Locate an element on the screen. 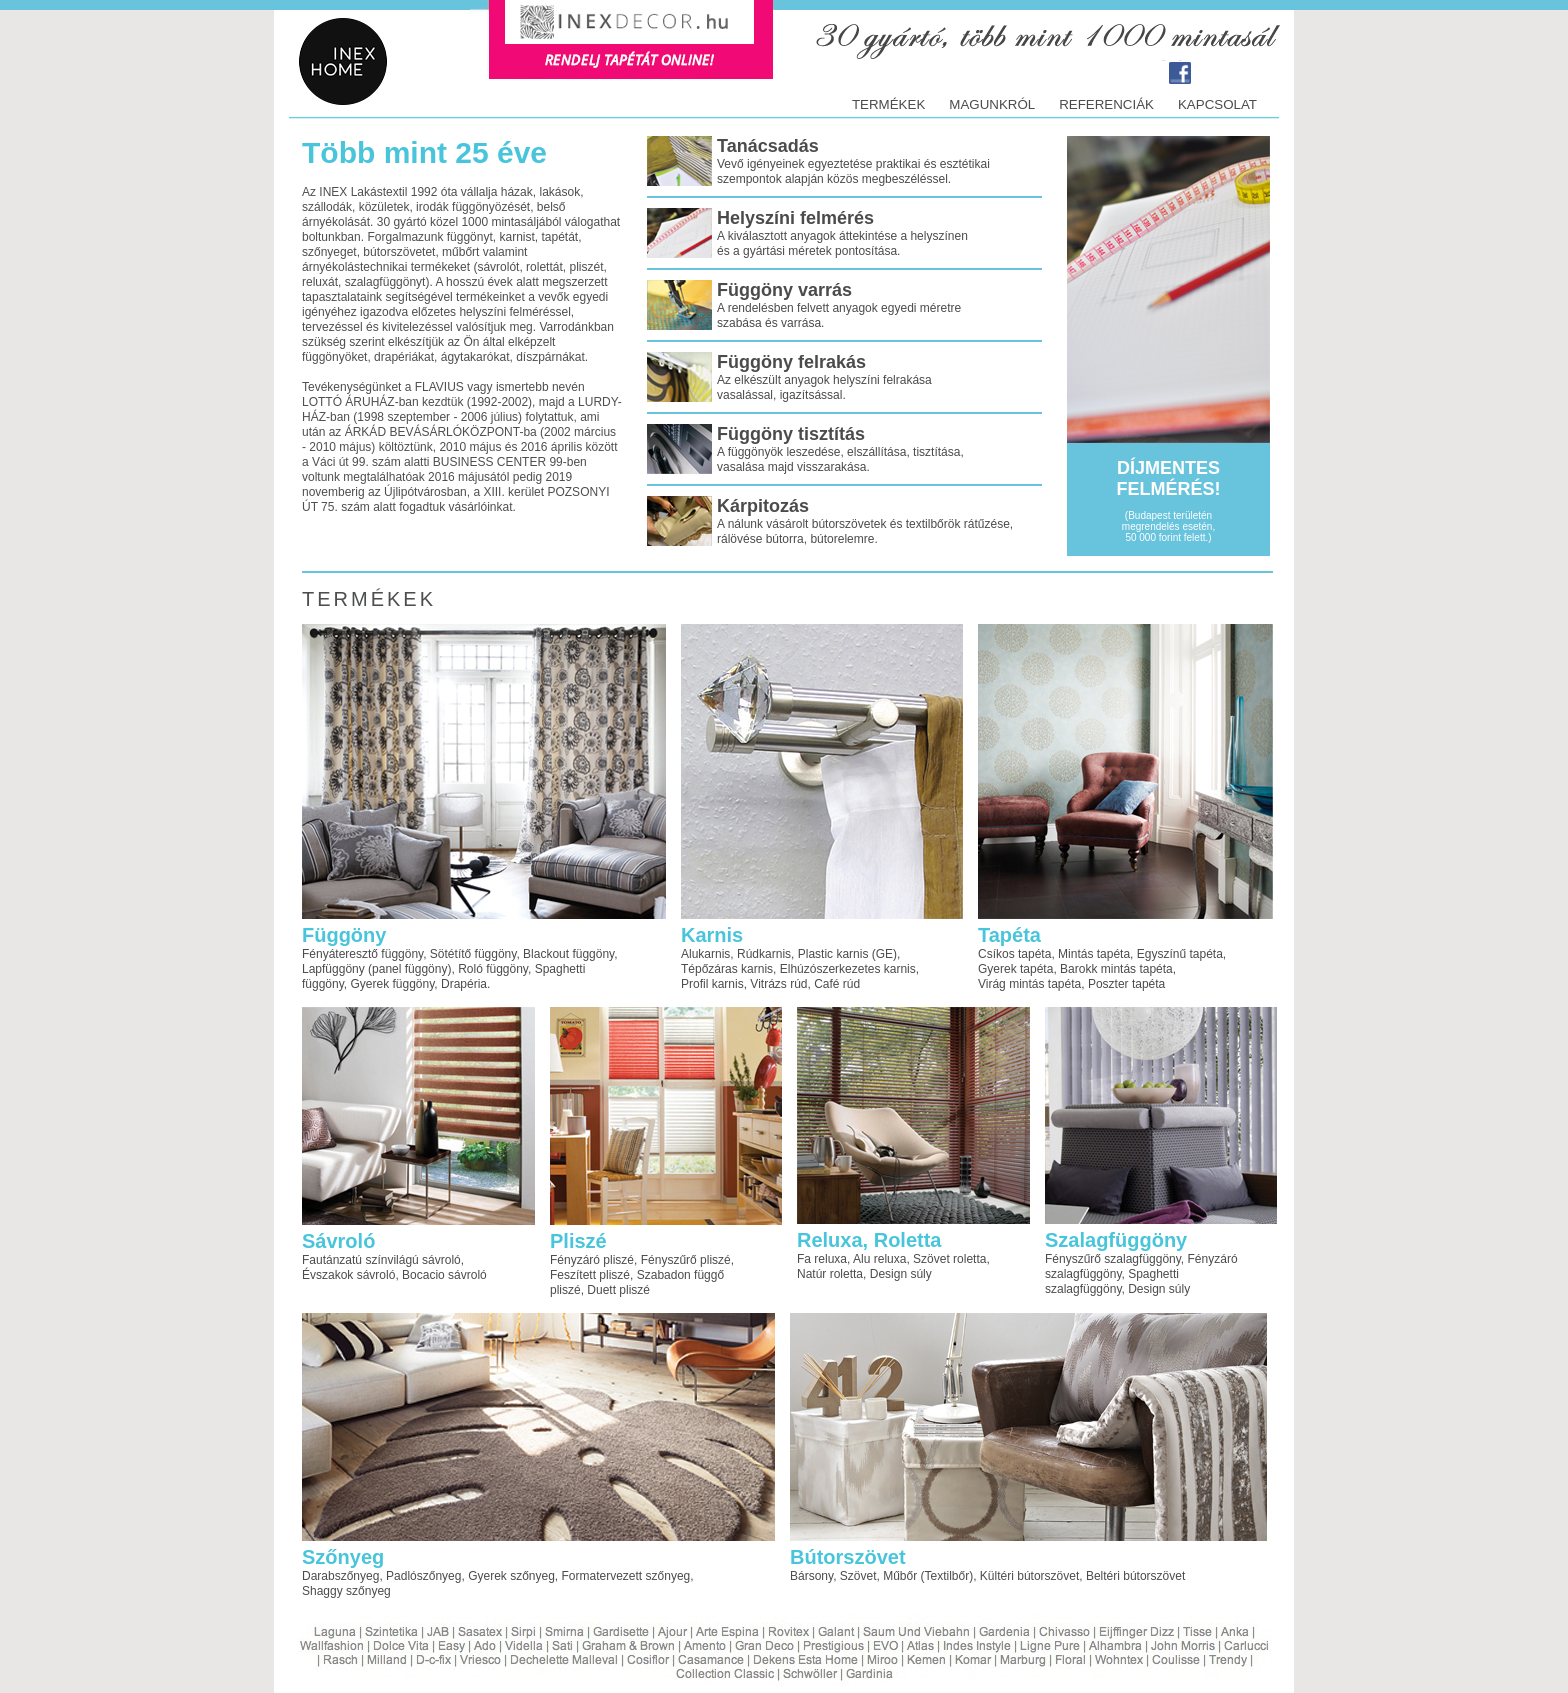 The width and height of the screenshot is (1568, 1693). szalagfüggöny is located at coordinates (1083, 1274).